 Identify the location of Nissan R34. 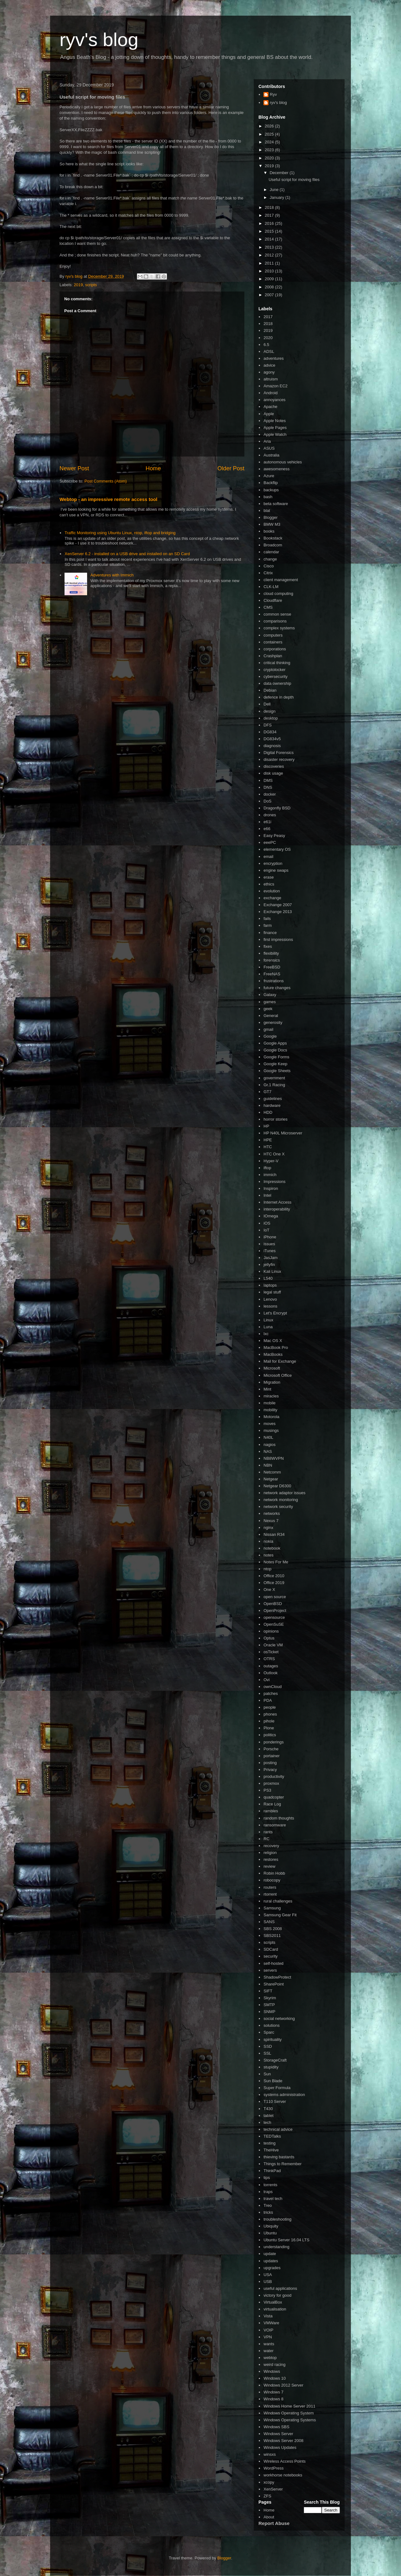
(273, 1534).